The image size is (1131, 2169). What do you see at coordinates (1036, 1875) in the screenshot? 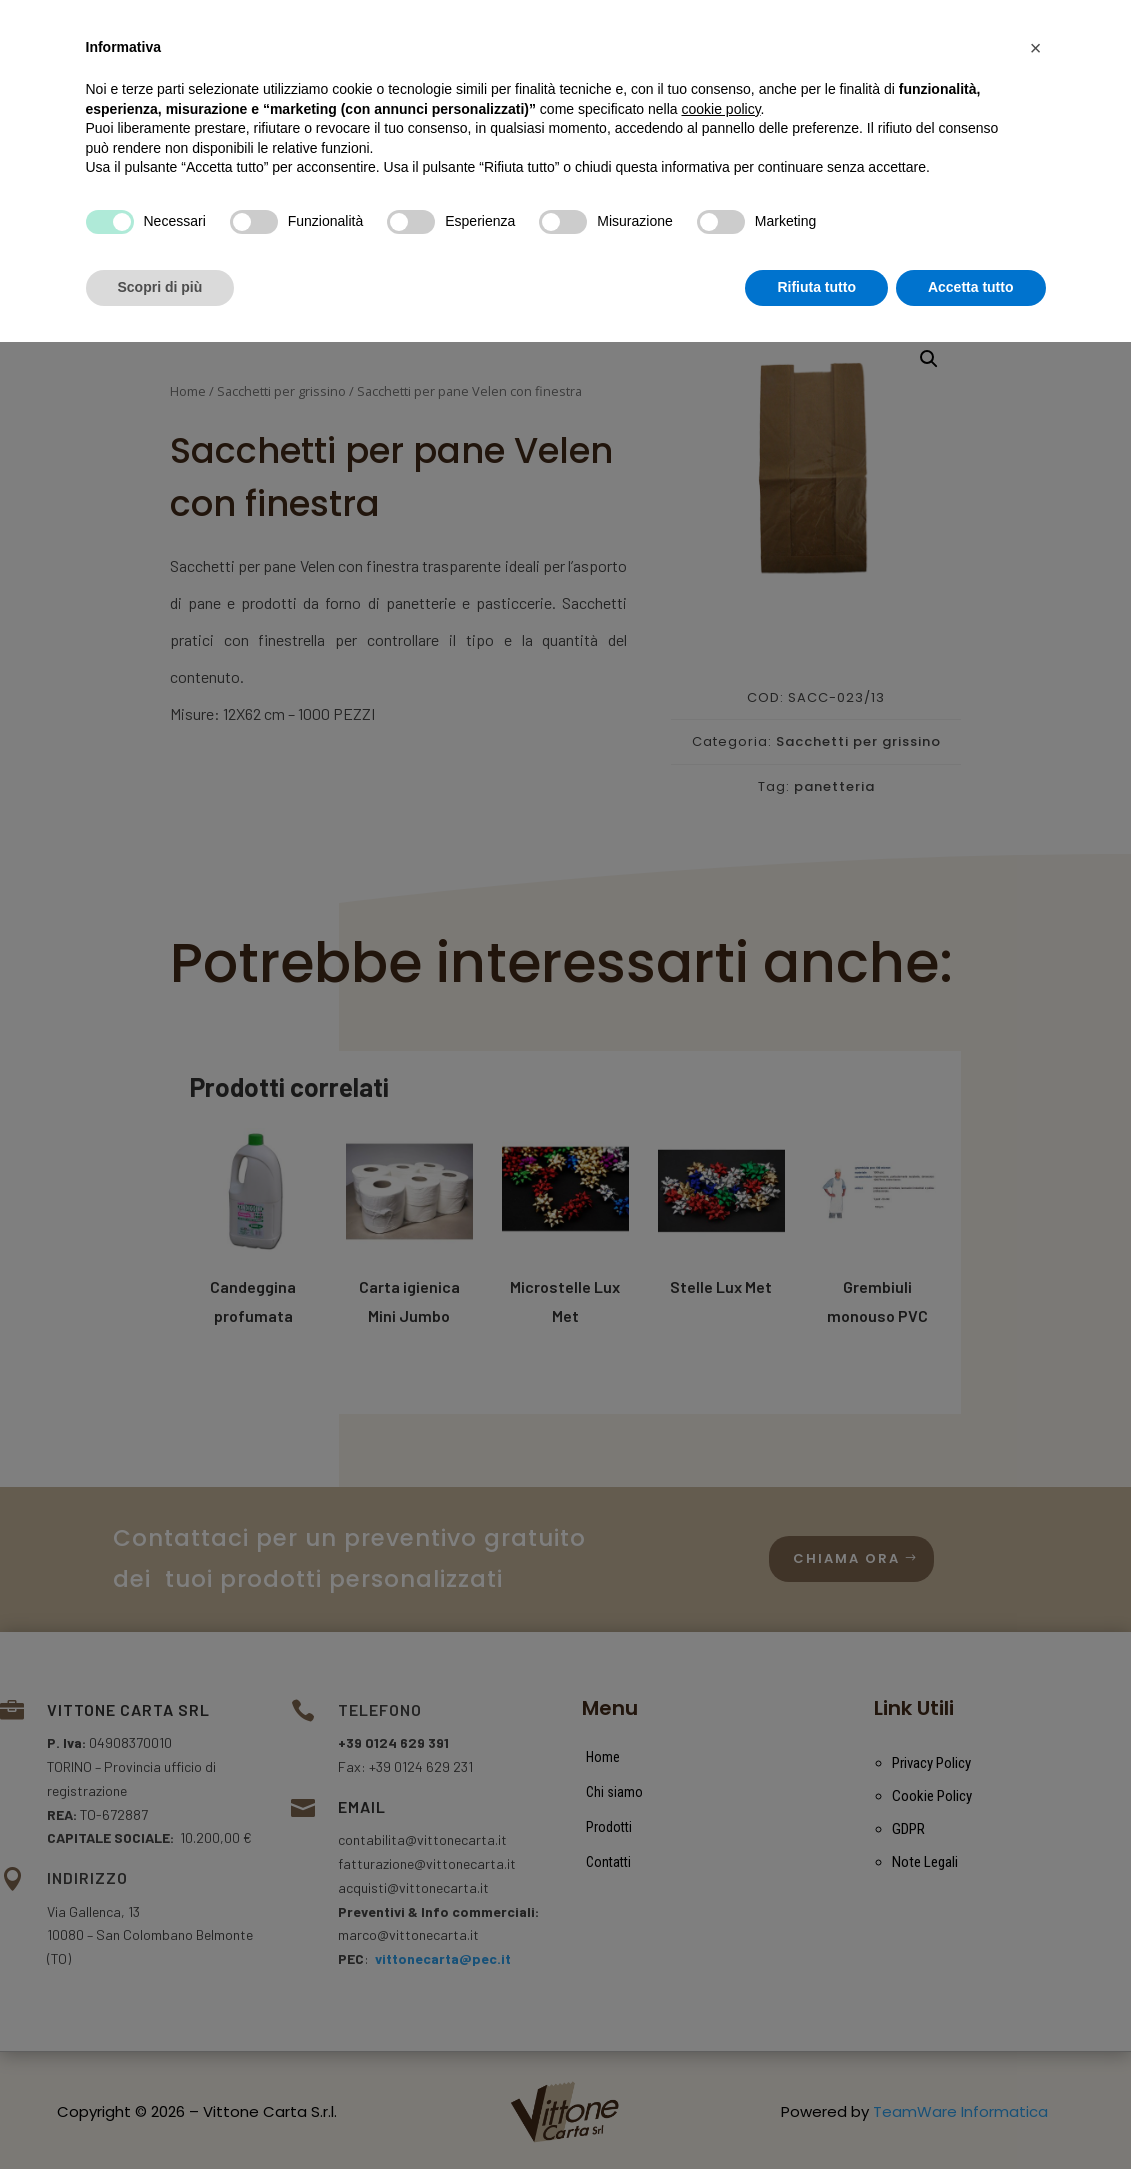
I see `[button]` at bounding box center [1036, 1875].